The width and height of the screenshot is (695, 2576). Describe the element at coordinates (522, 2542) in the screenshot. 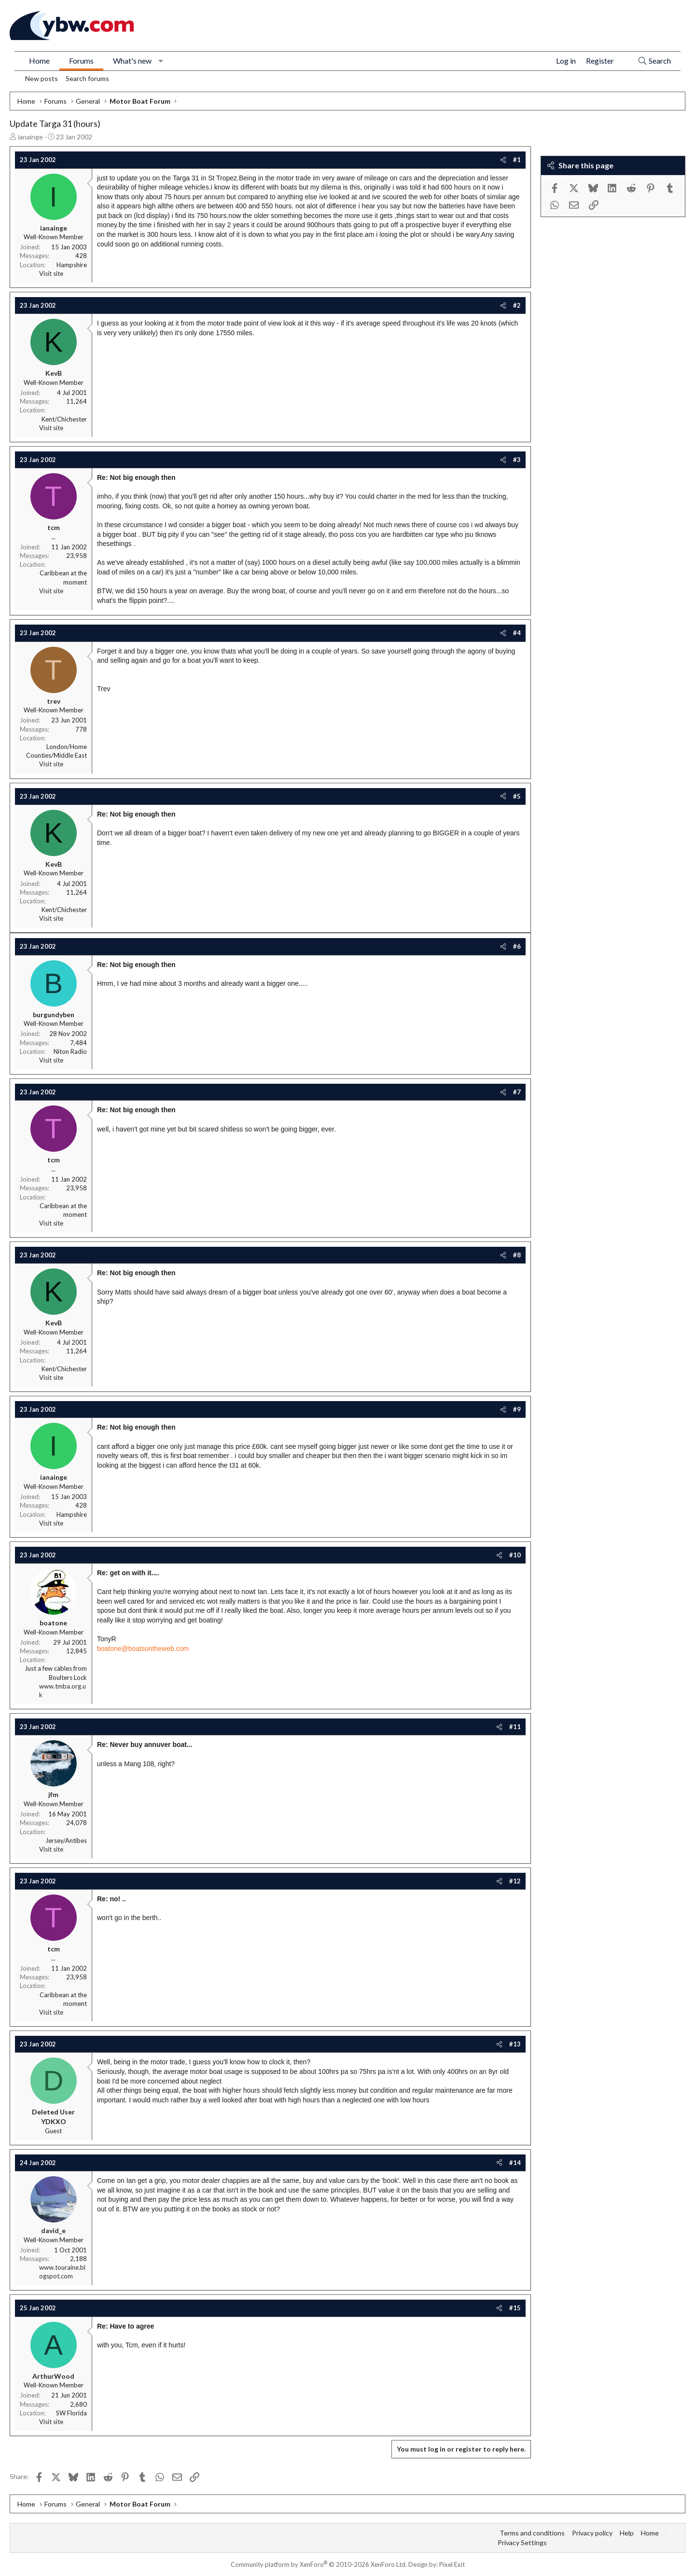

I see `Privacy Settings` at that location.